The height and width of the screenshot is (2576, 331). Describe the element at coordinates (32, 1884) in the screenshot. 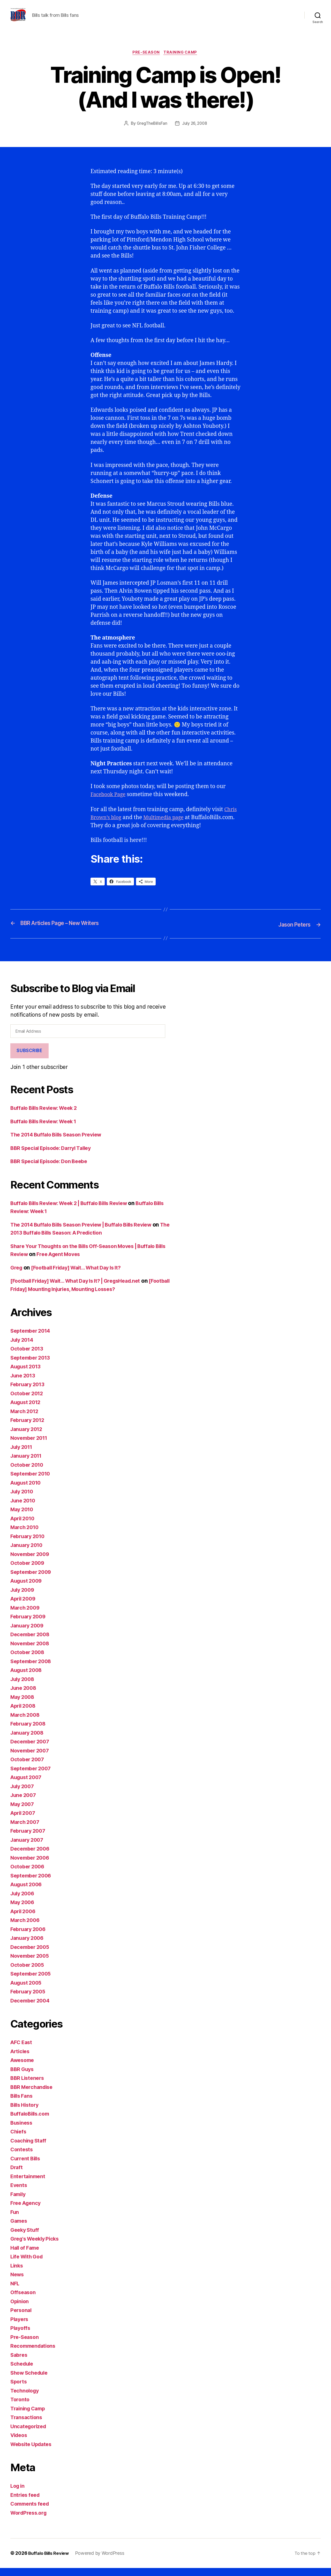

I see `September 2006` at that location.